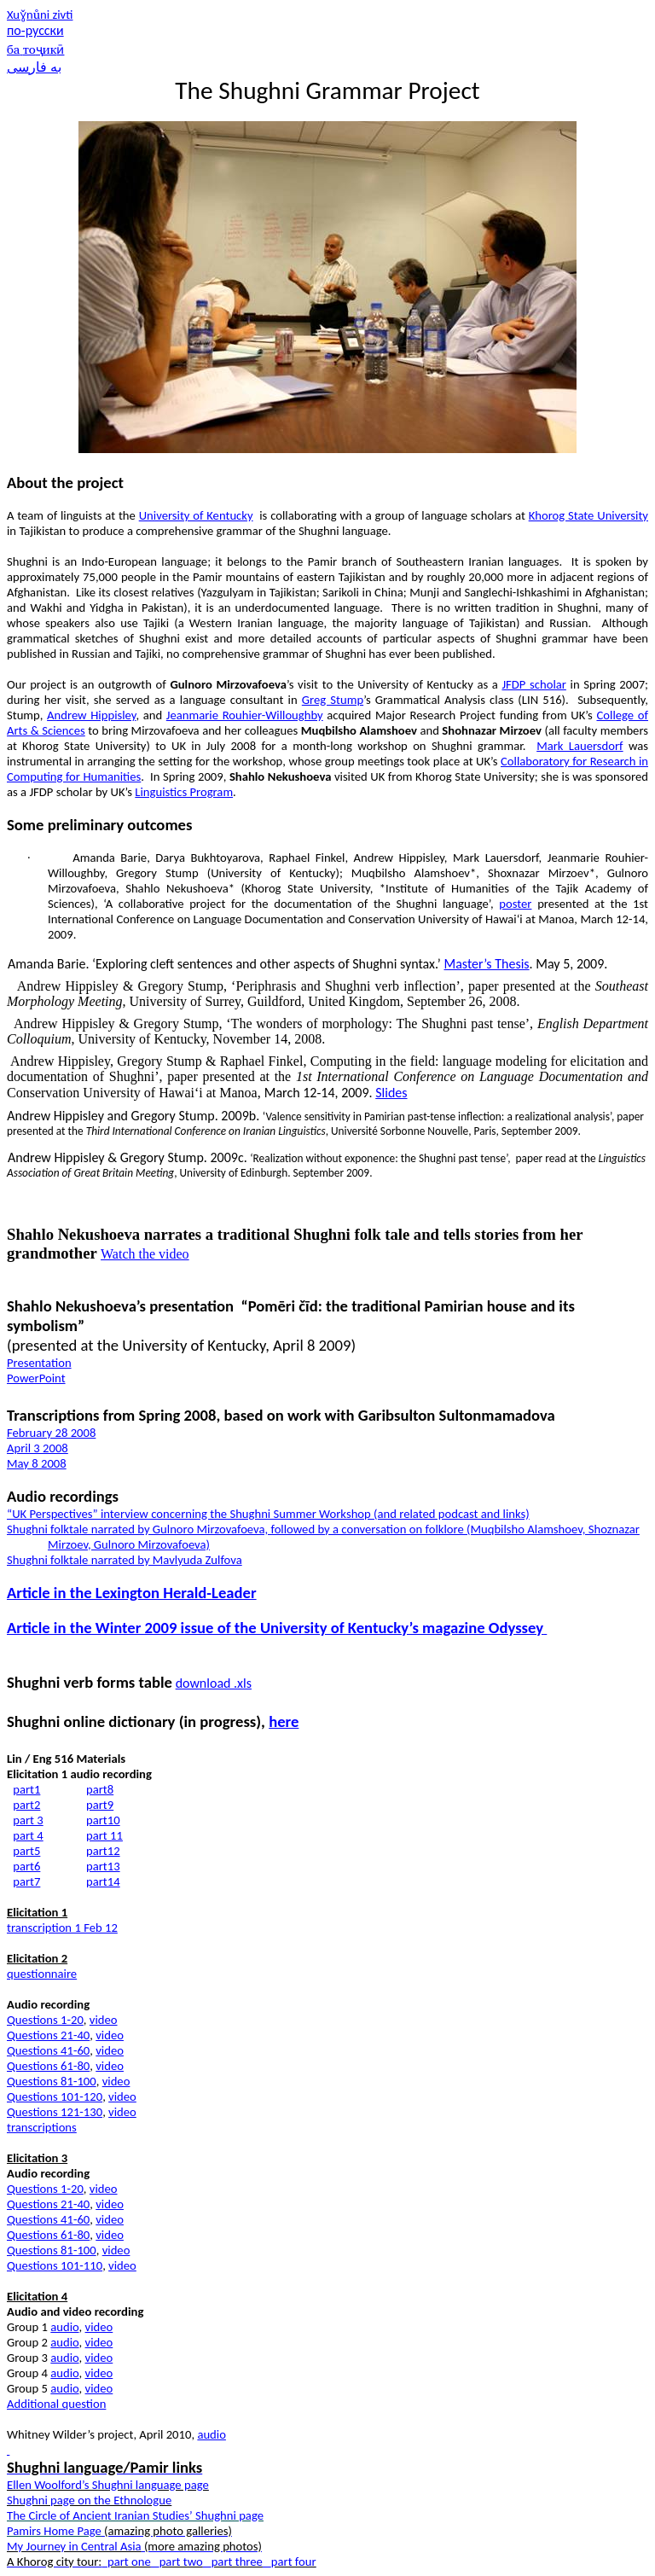 The width and height of the screenshot is (655, 2576). Describe the element at coordinates (332, 699) in the screenshot. I see `Greg Stump` at that location.